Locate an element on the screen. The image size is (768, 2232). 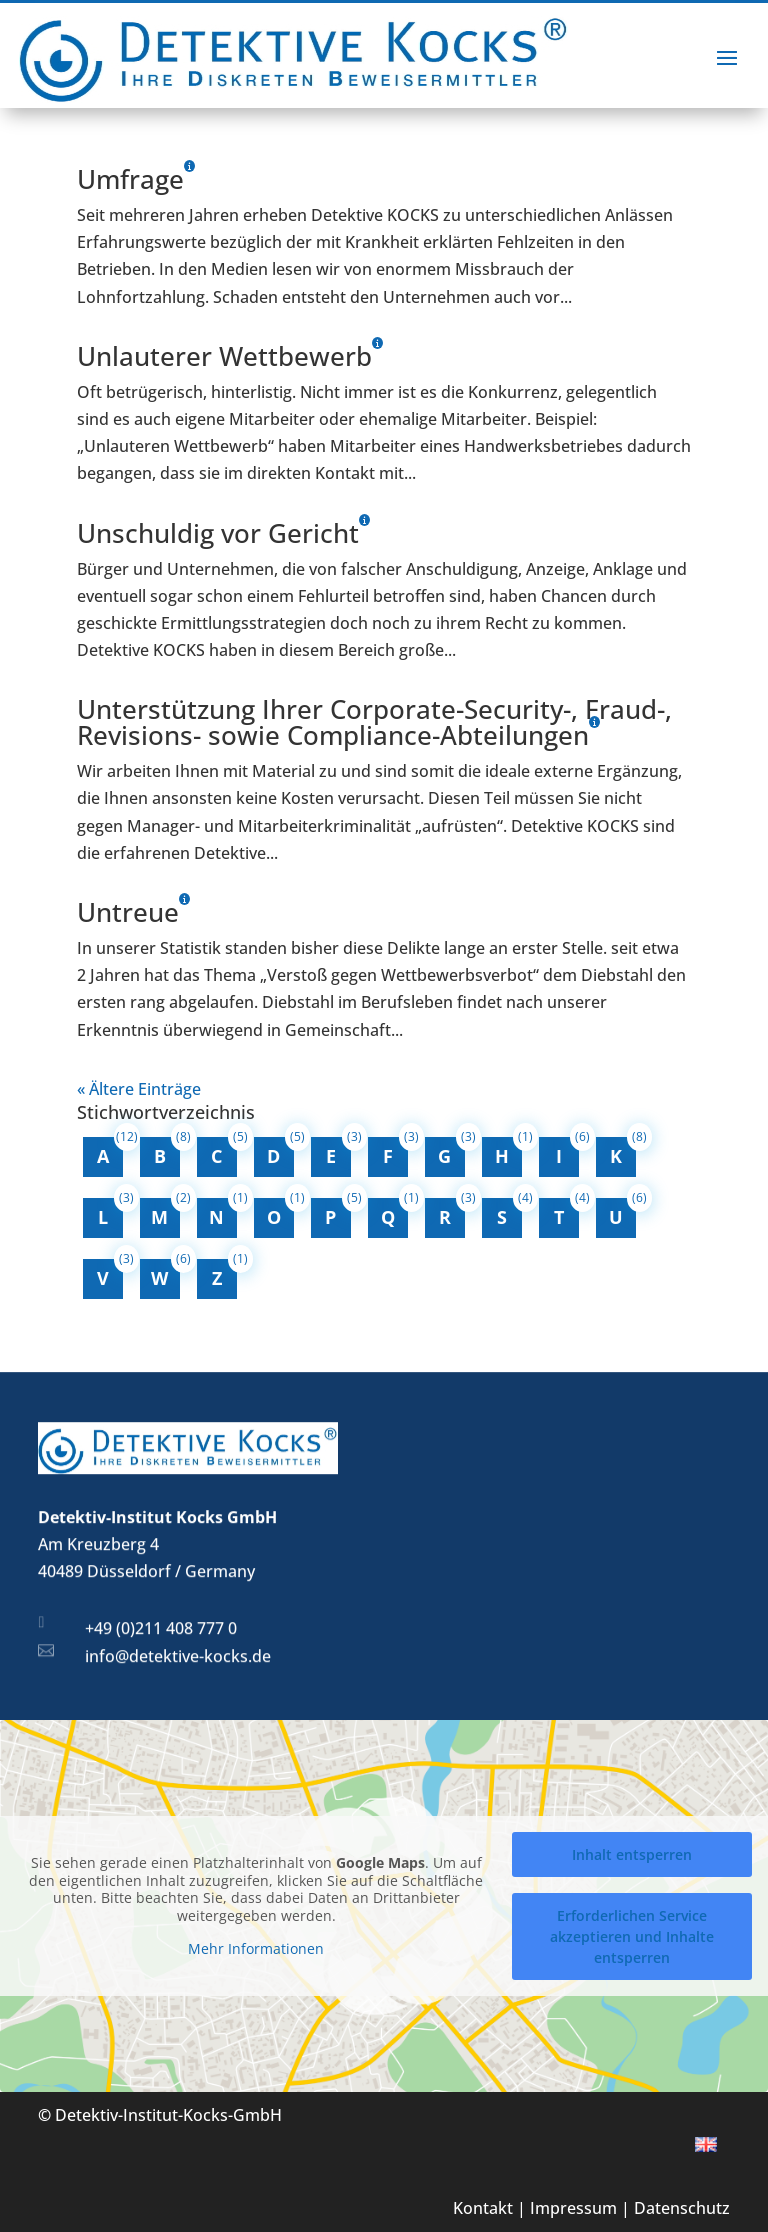
Impressum is located at coordinates (573, 2208).